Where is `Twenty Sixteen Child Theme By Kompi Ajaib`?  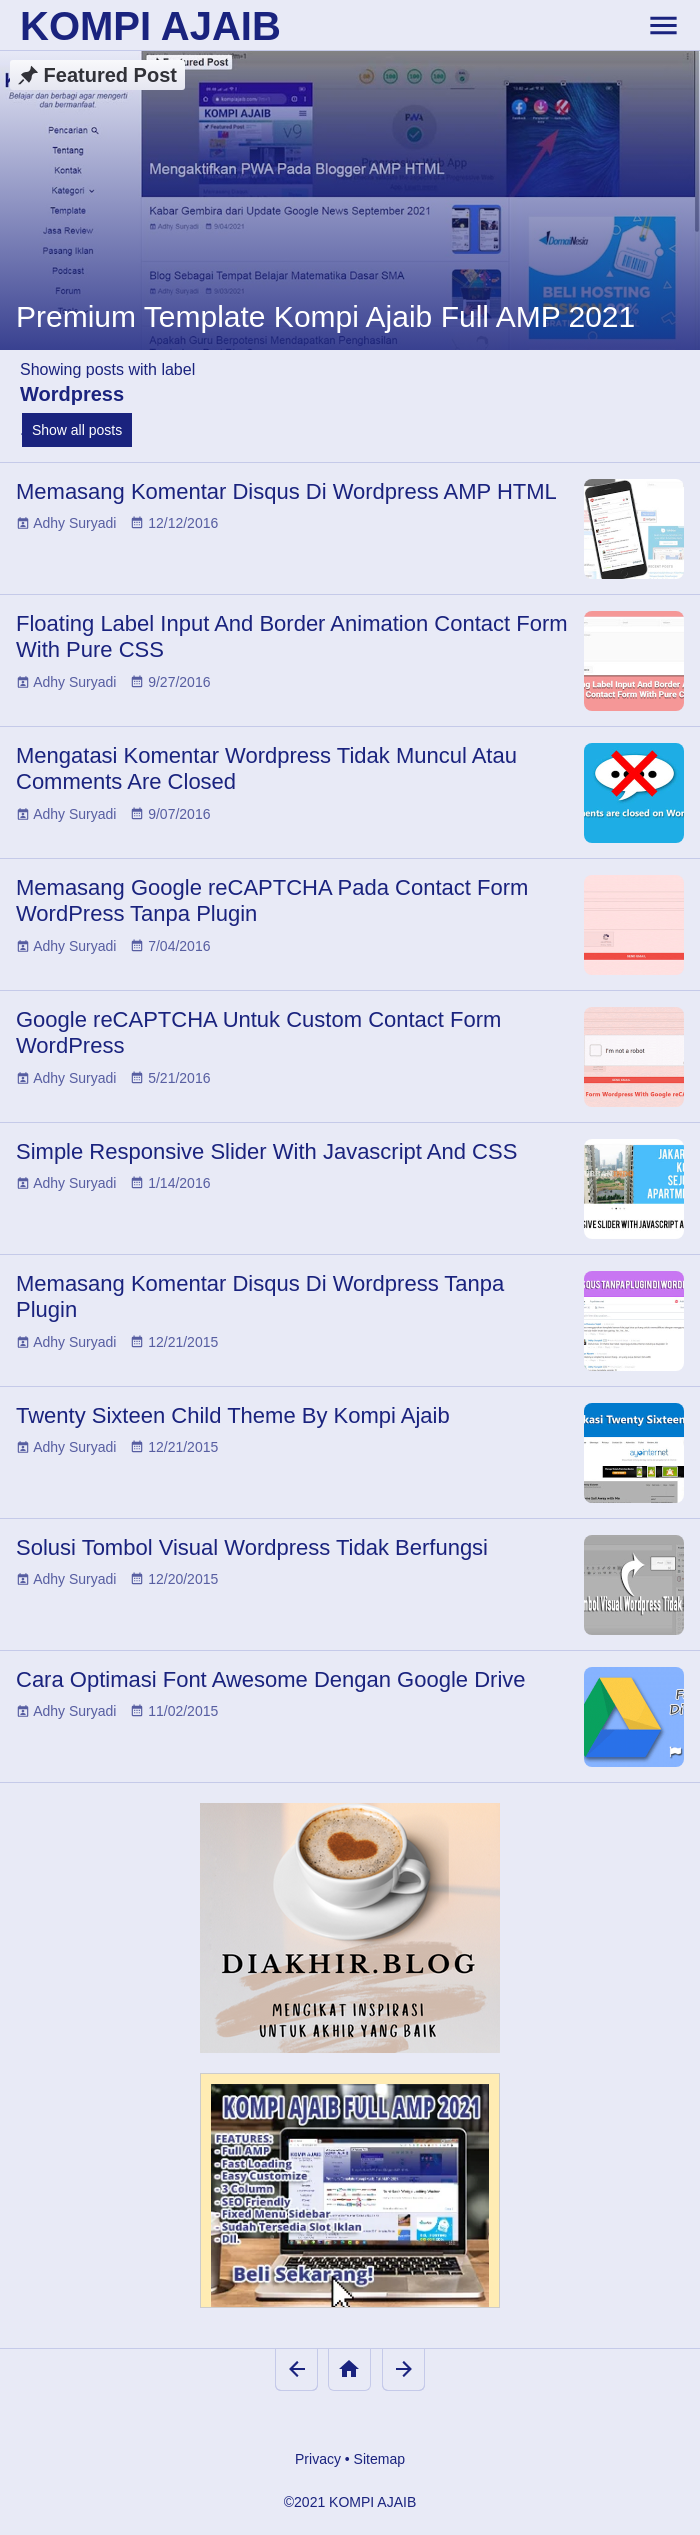
Twenty Sixteen Child Theme By Kompi Ajaib is located at coordinates (233, 1415).